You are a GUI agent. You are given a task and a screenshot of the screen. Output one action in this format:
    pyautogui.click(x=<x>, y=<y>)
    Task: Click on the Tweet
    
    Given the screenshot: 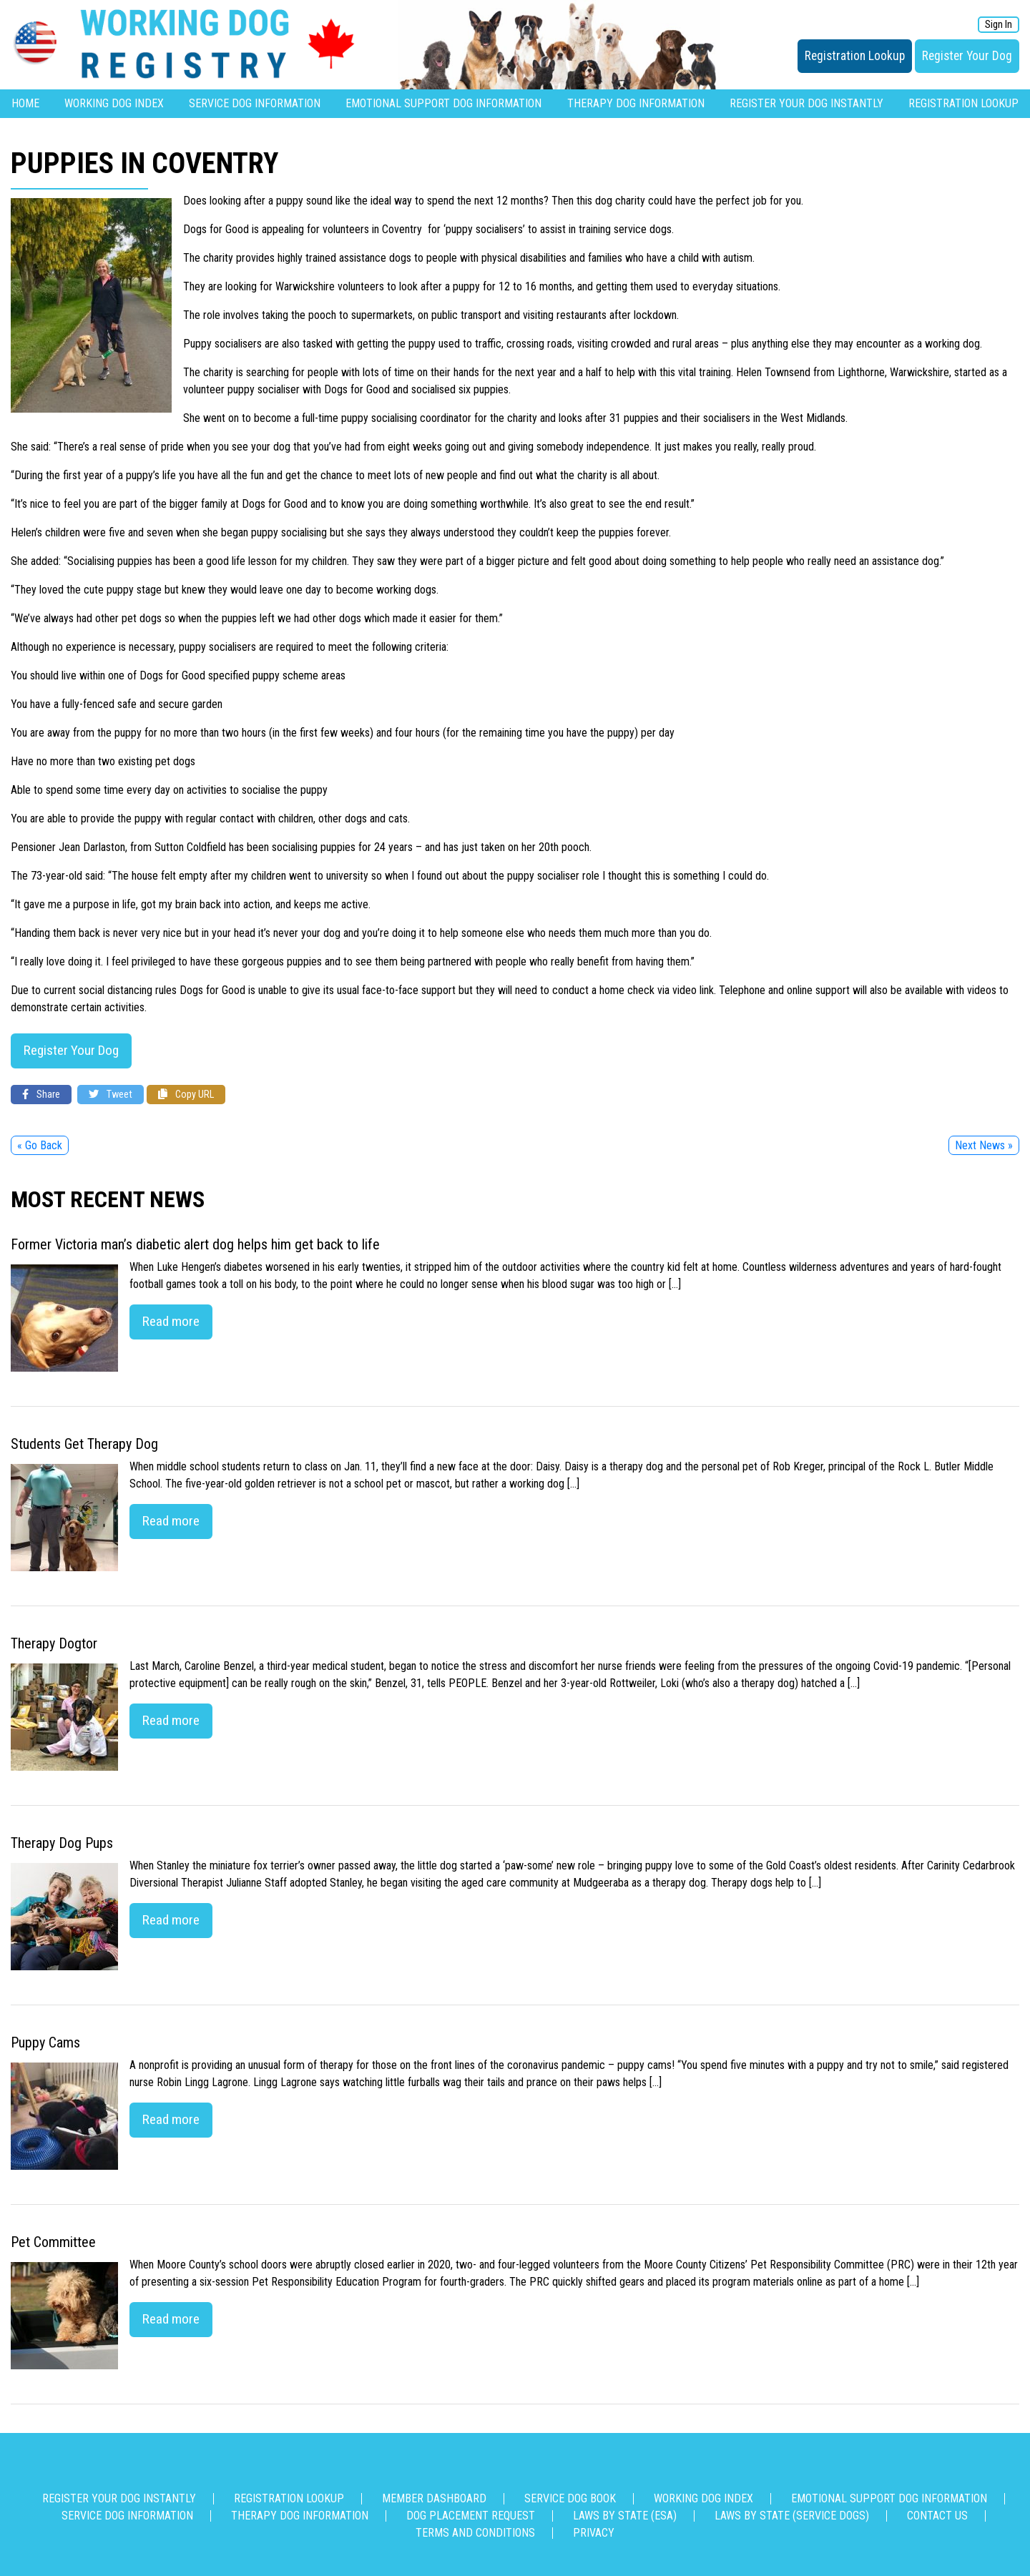 What is the action you would take?
    pyautogui.click(x=110, y=1094)
    